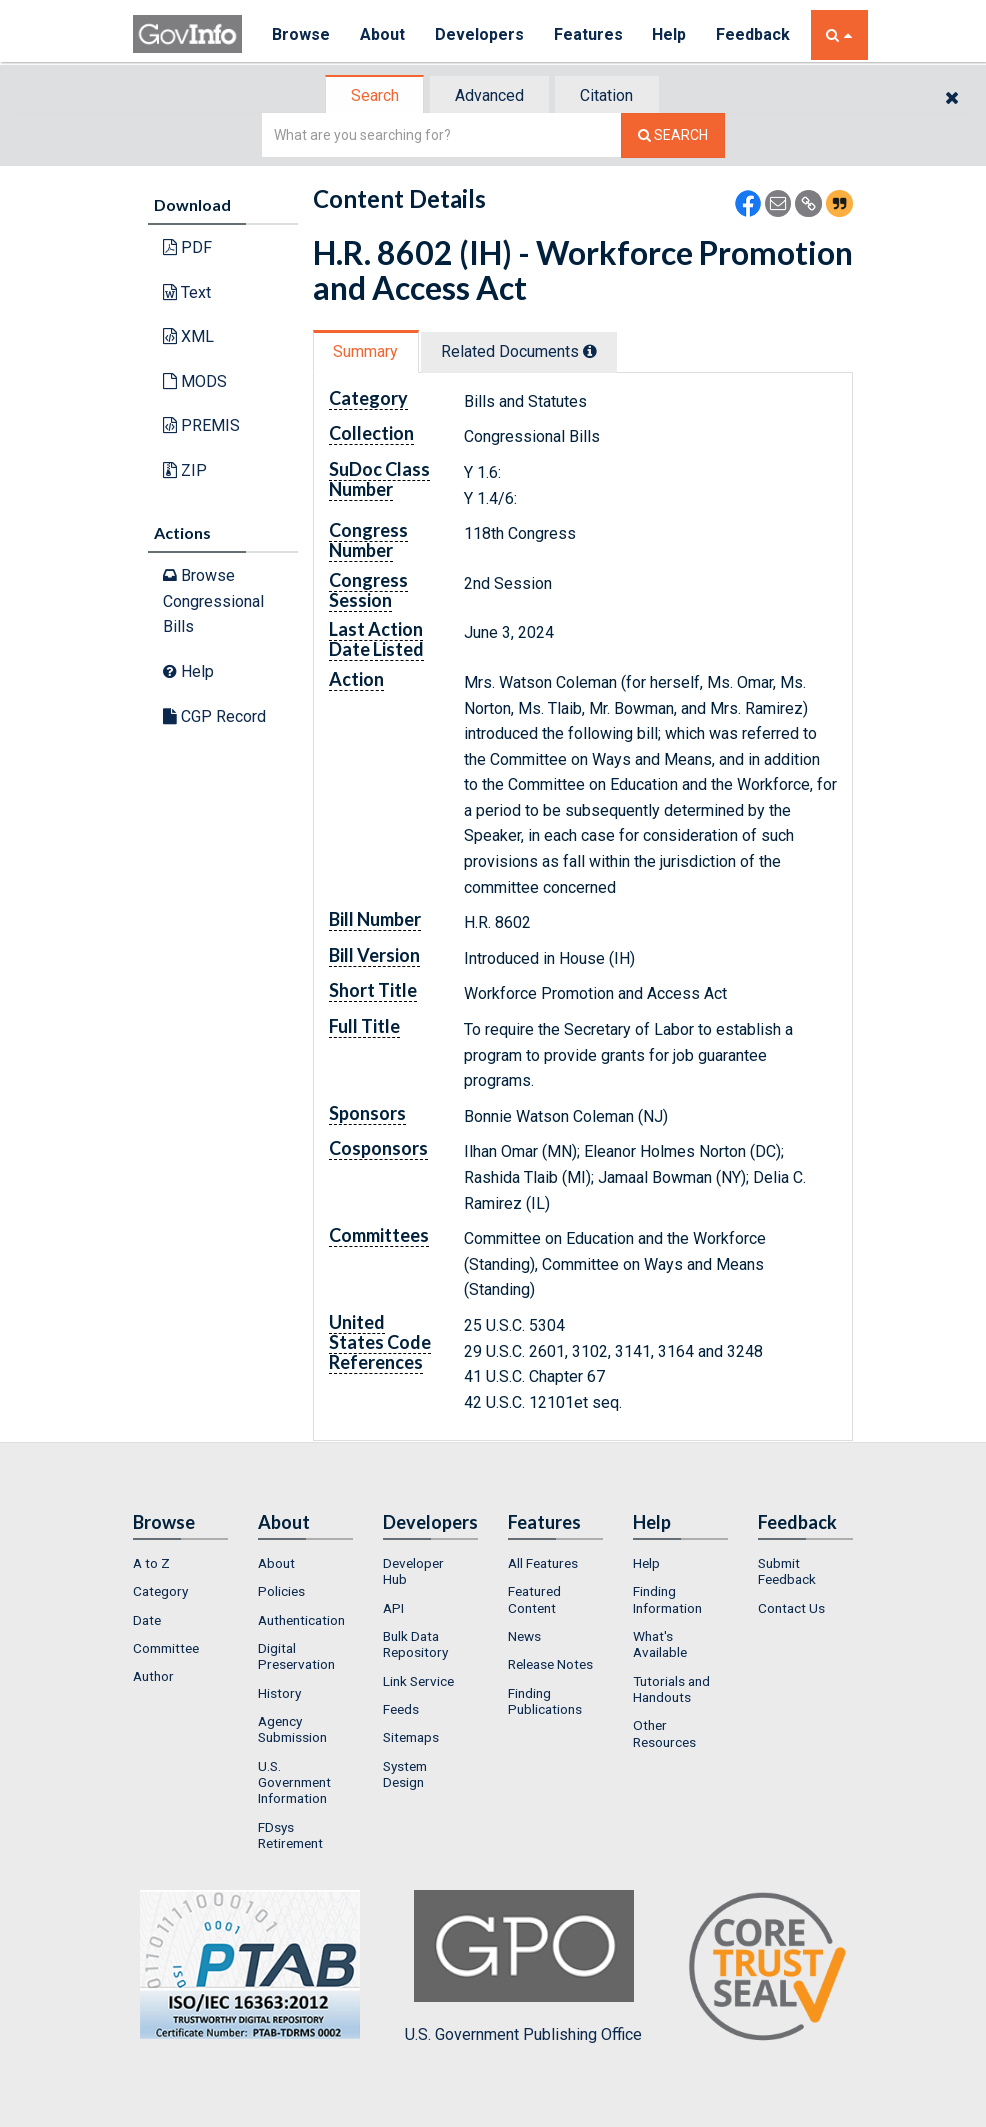 The height and width of the screenshot is (2127, 986). What do you see at coordinates (214, 716) in the screenshot?
I see `CGP Record` at bounding box center [214, 716].